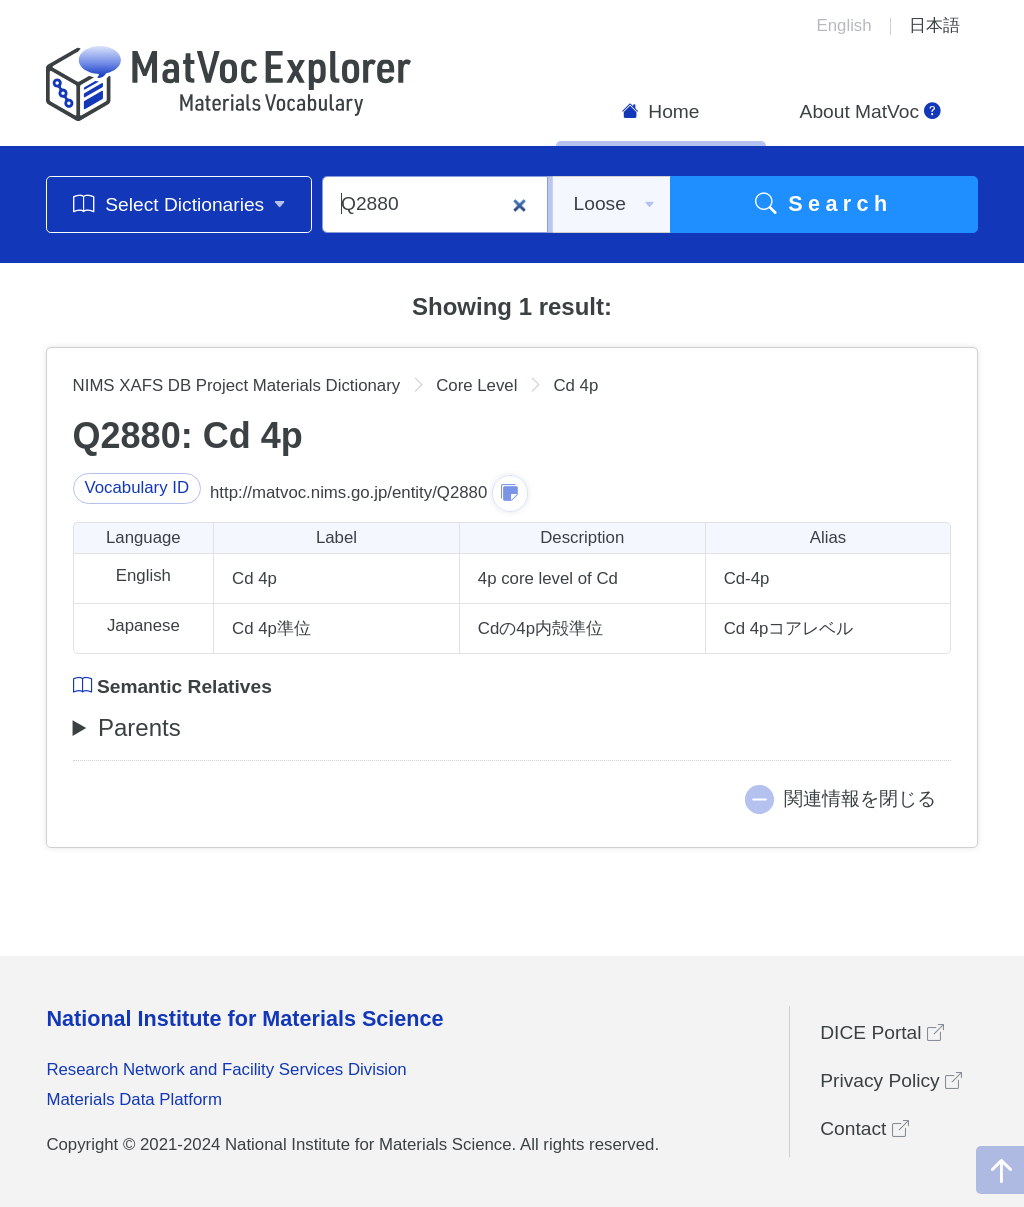 Image resolution: width=1024 pixels, height=1207 pixels. Describe the element at coordinates (824, 203) in the screenshot. I see `Search` at that location.